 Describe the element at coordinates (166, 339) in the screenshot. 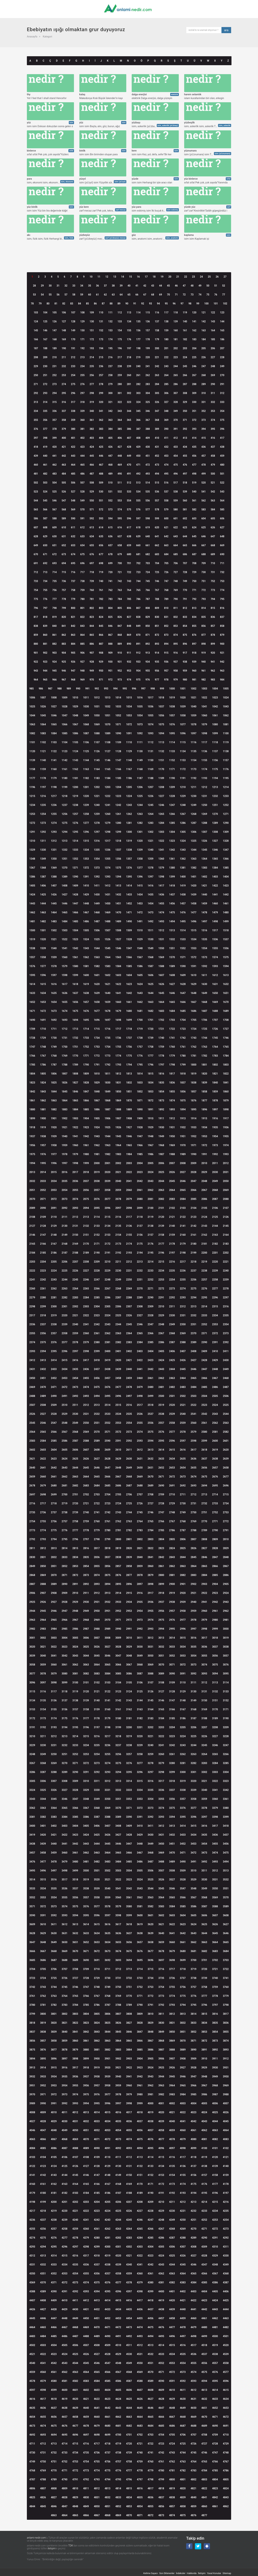

I see `180` at that location.